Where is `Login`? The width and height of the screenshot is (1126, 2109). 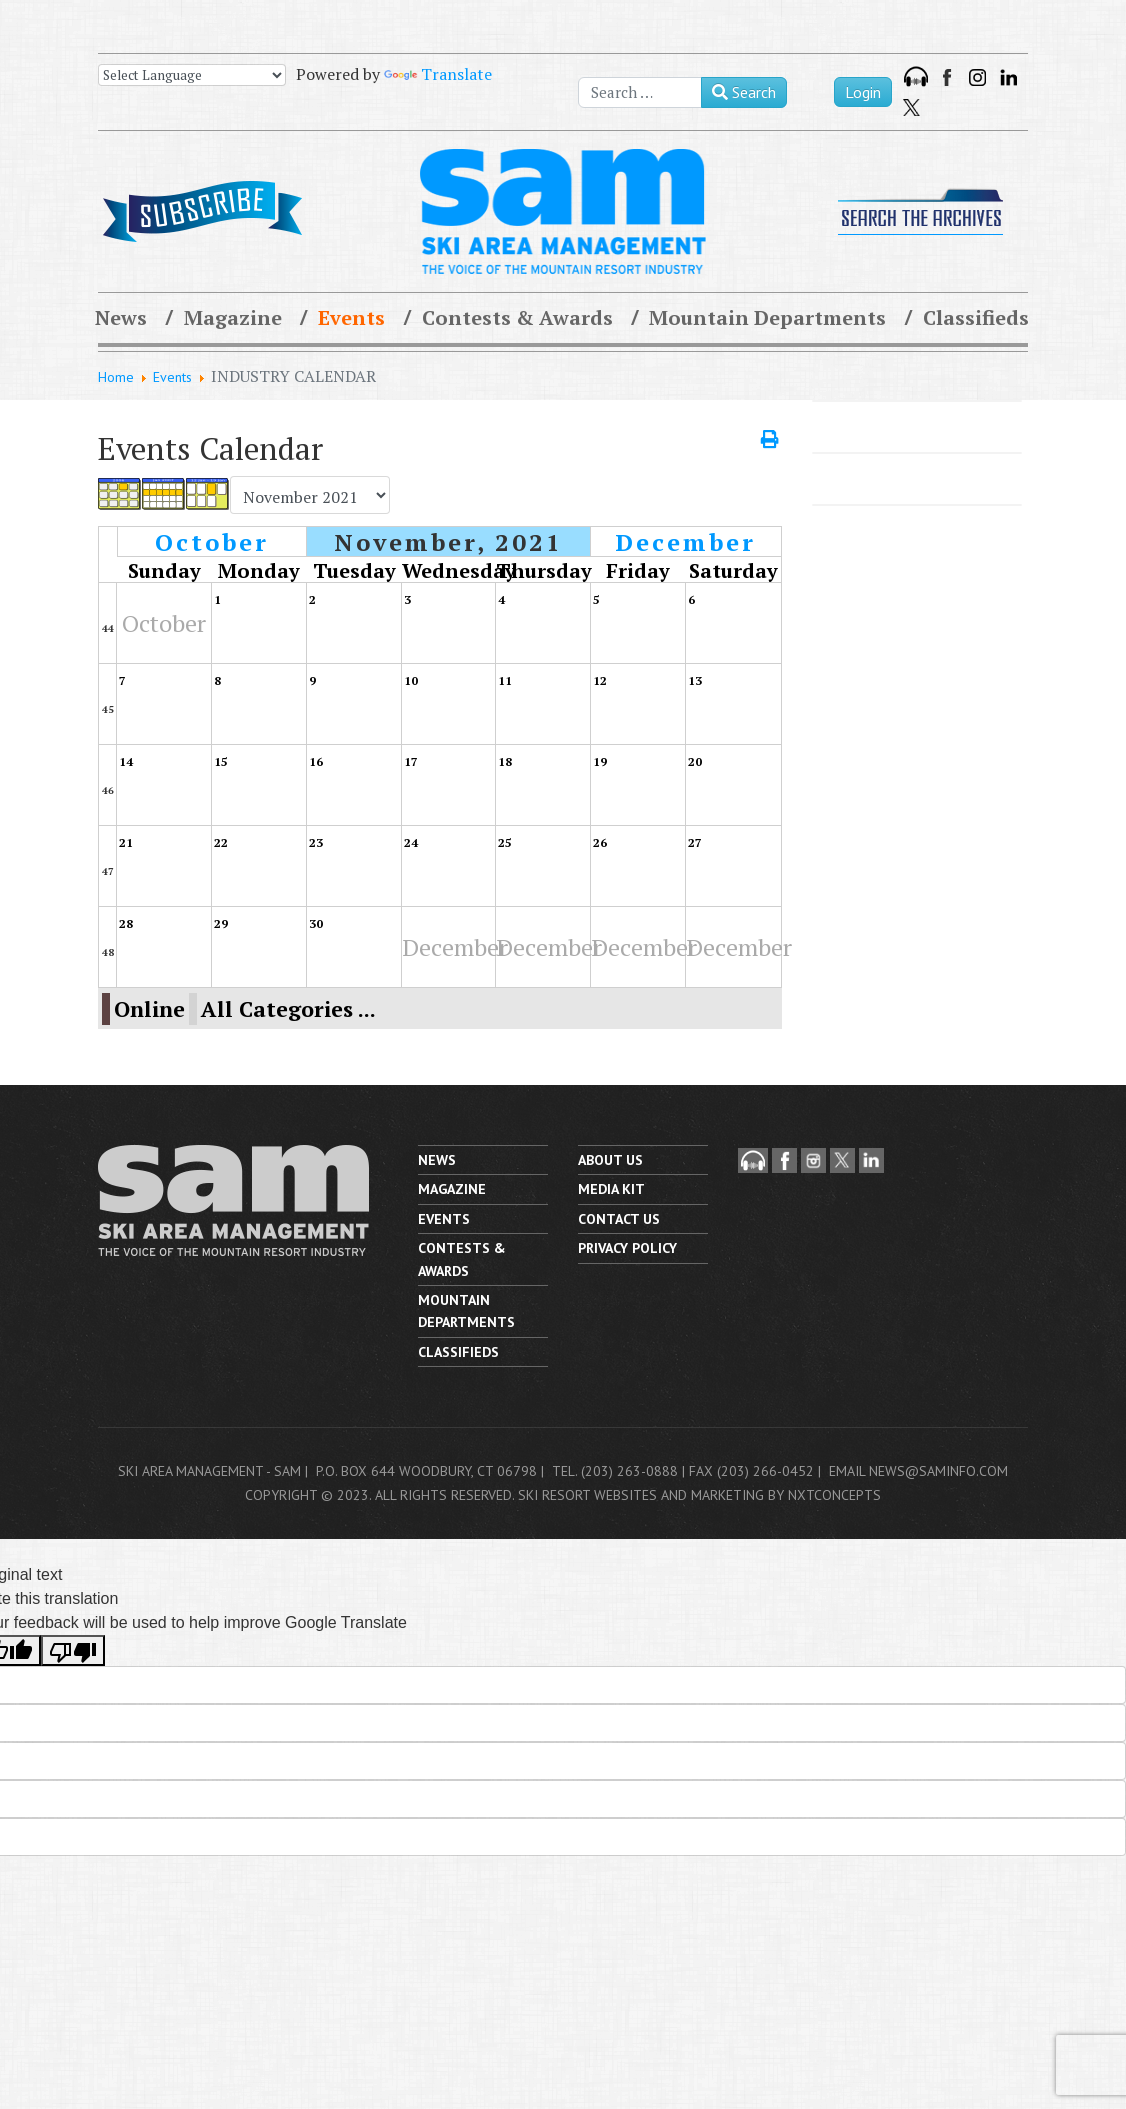
Login is located at coordinates (863, 92).